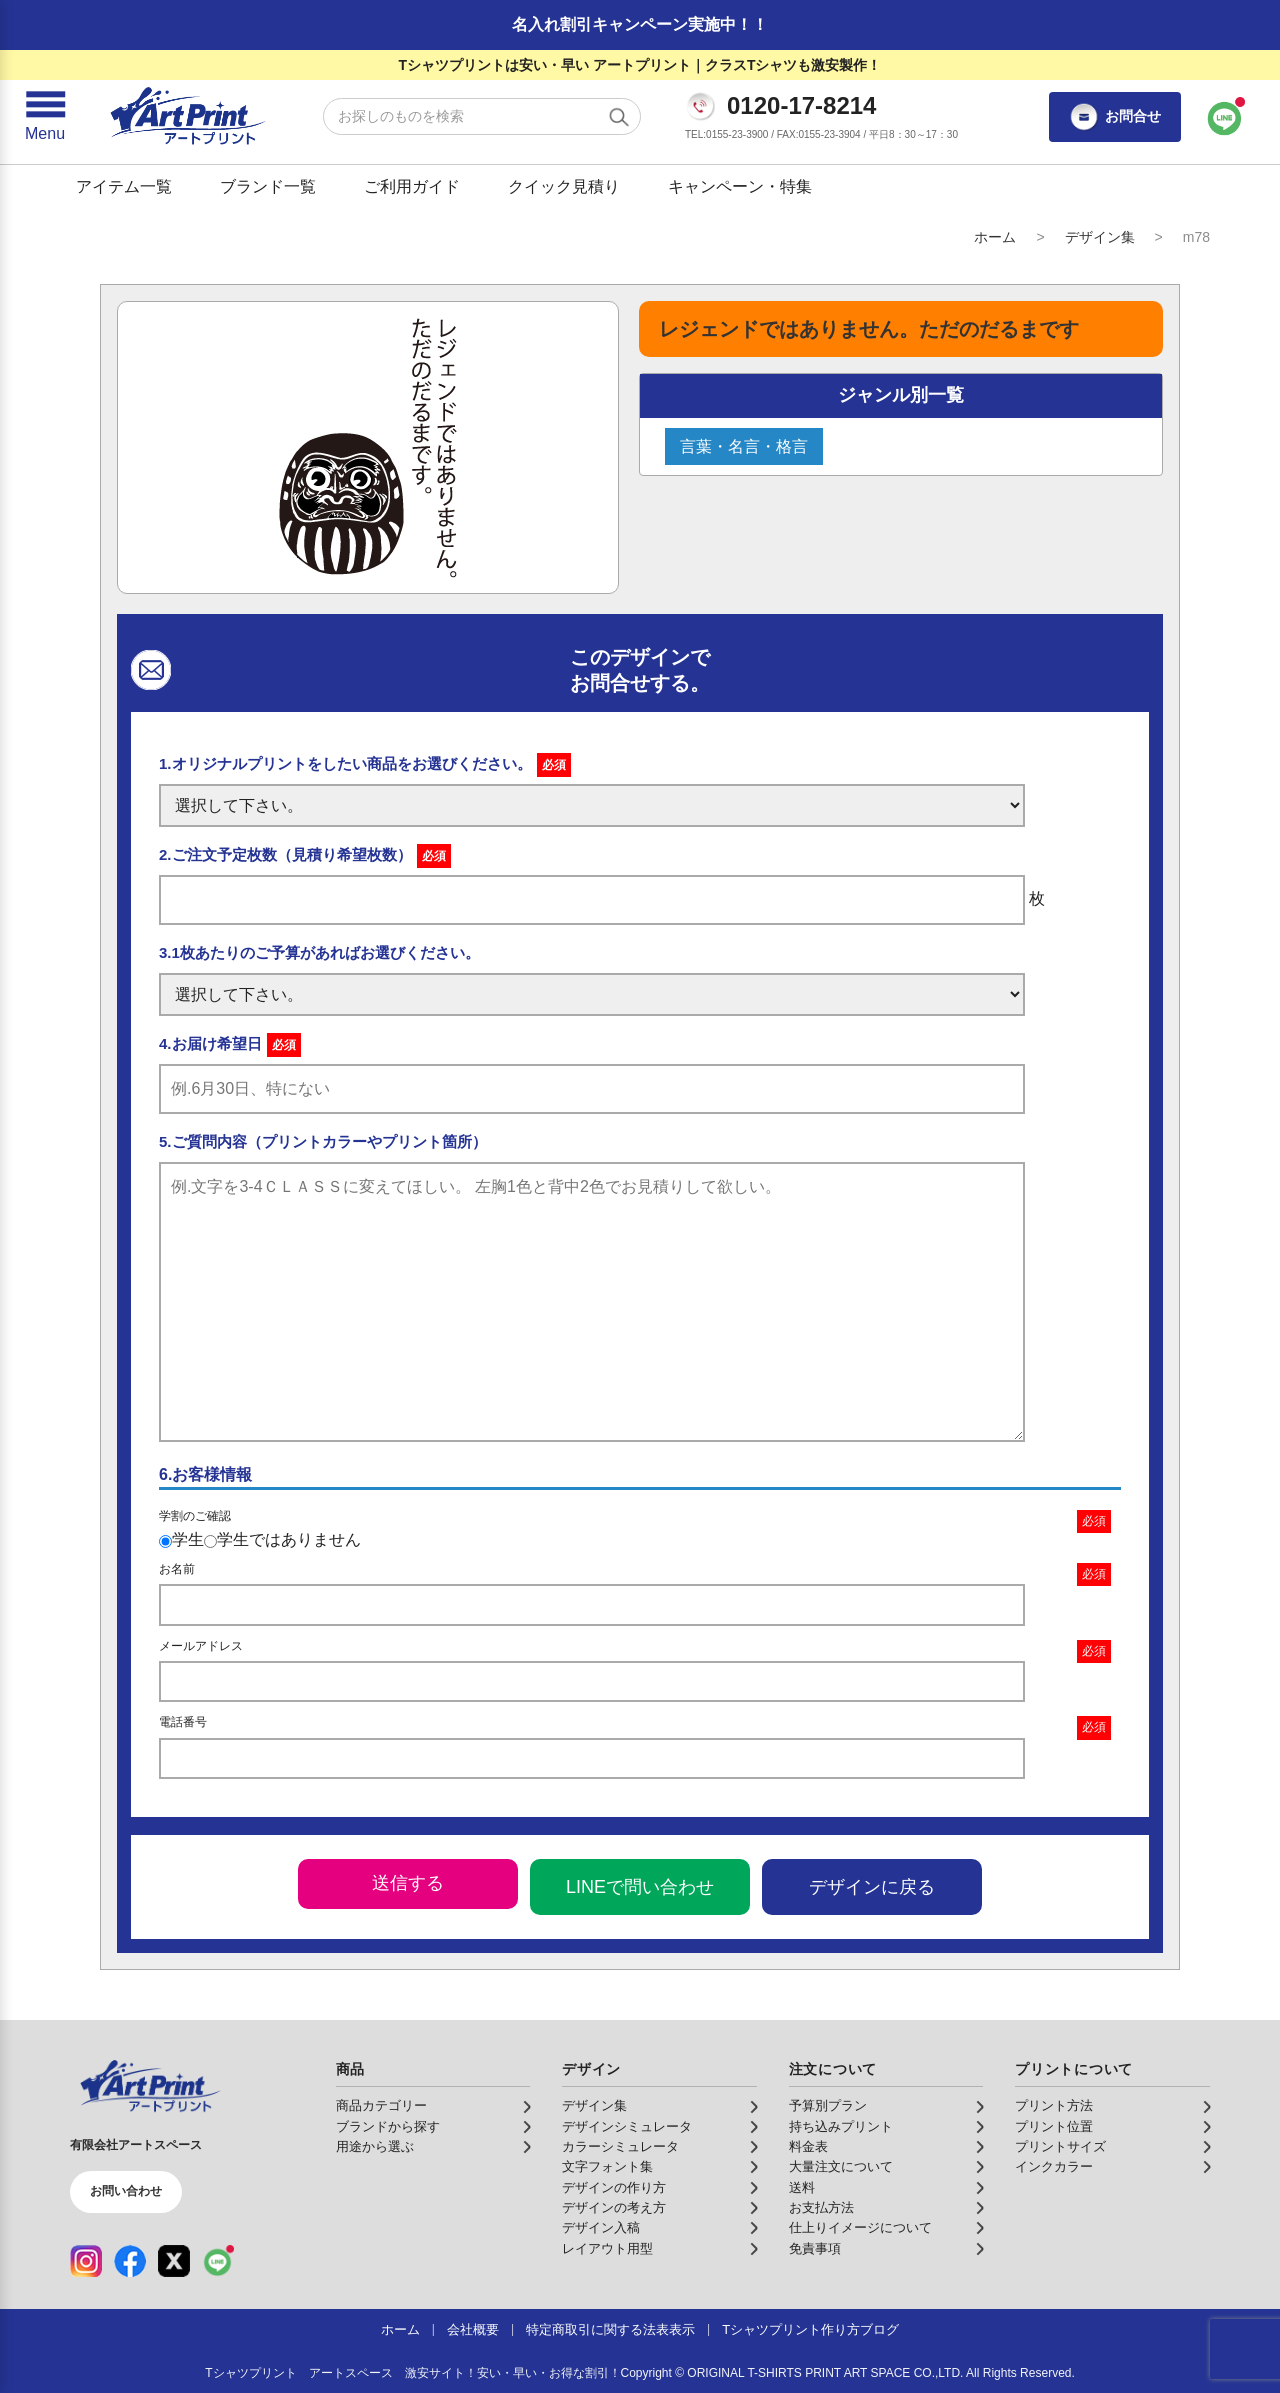  Describe the element at coordinates (610, 2330) in the screenshot. I see `特定商取引に関する法表表示` at that location.